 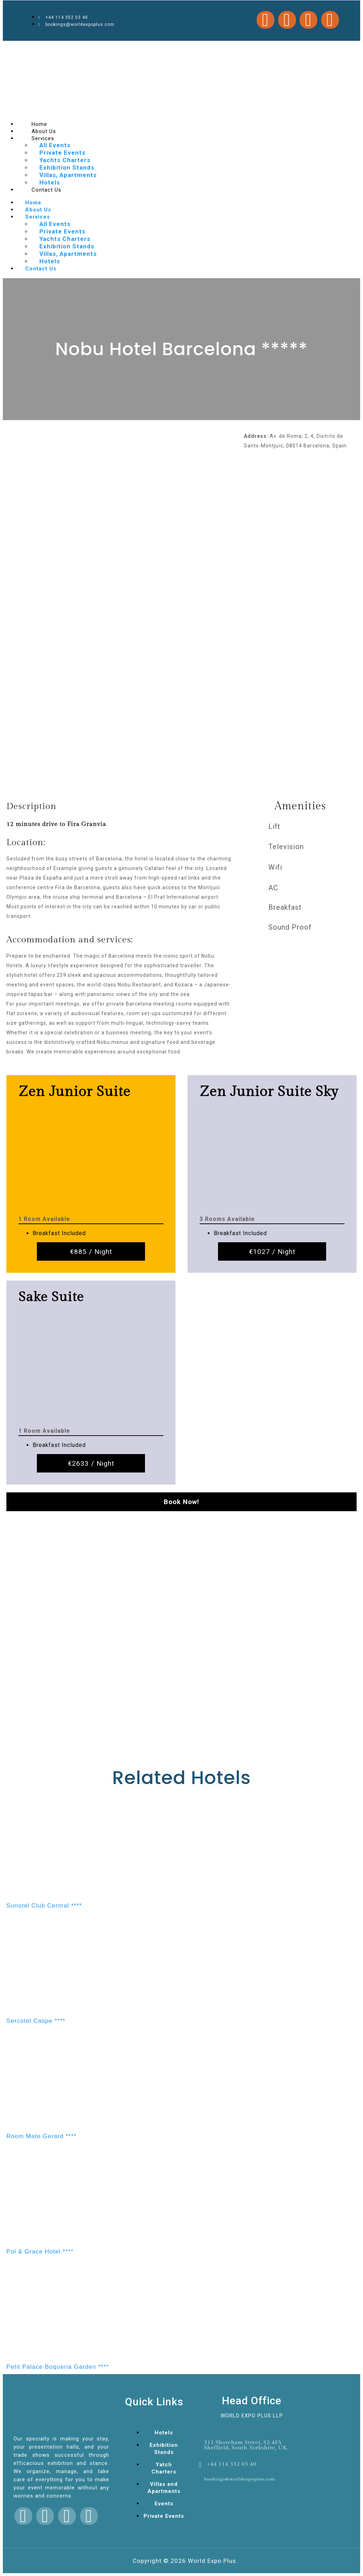 I want to click on €2633 / Night, so click(x=91, y=1463).